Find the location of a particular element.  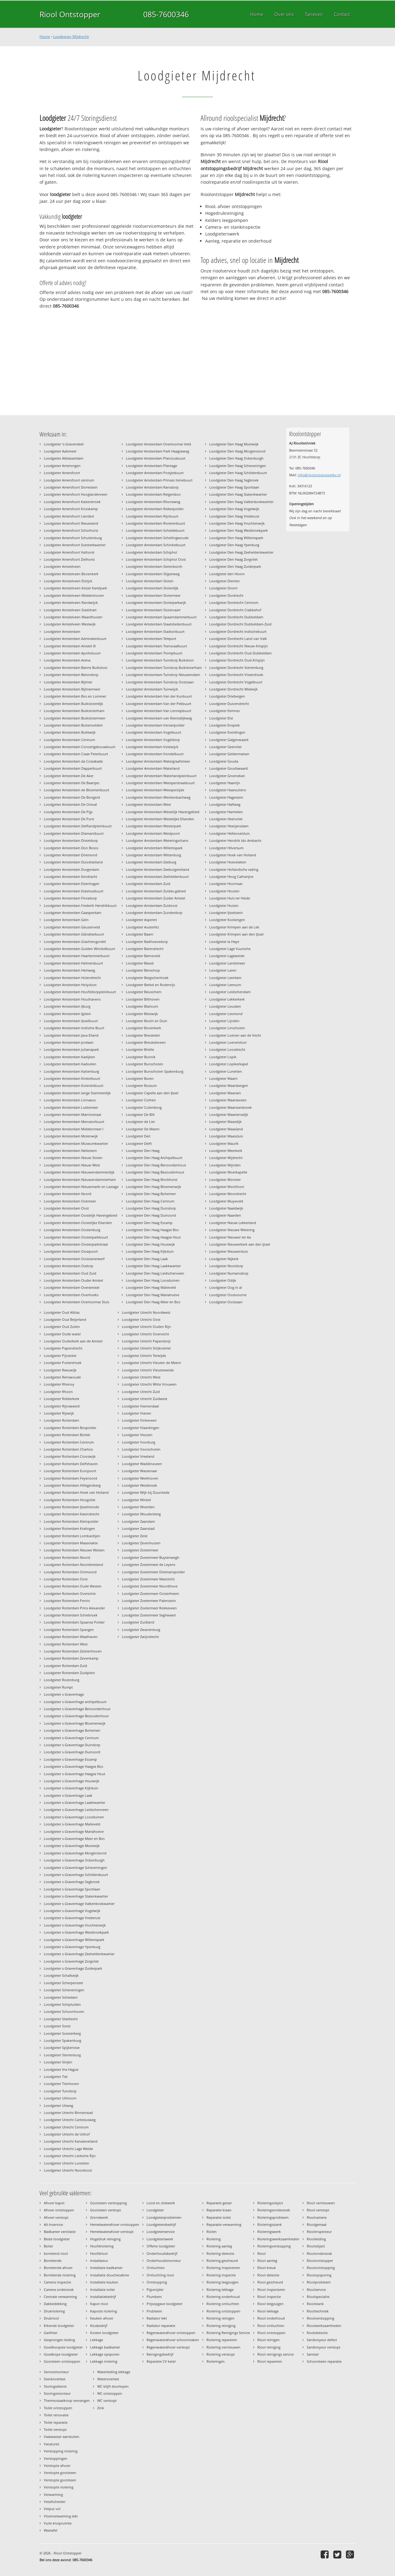

Loodgieter Groenekan is located at coordinates (227, 775).